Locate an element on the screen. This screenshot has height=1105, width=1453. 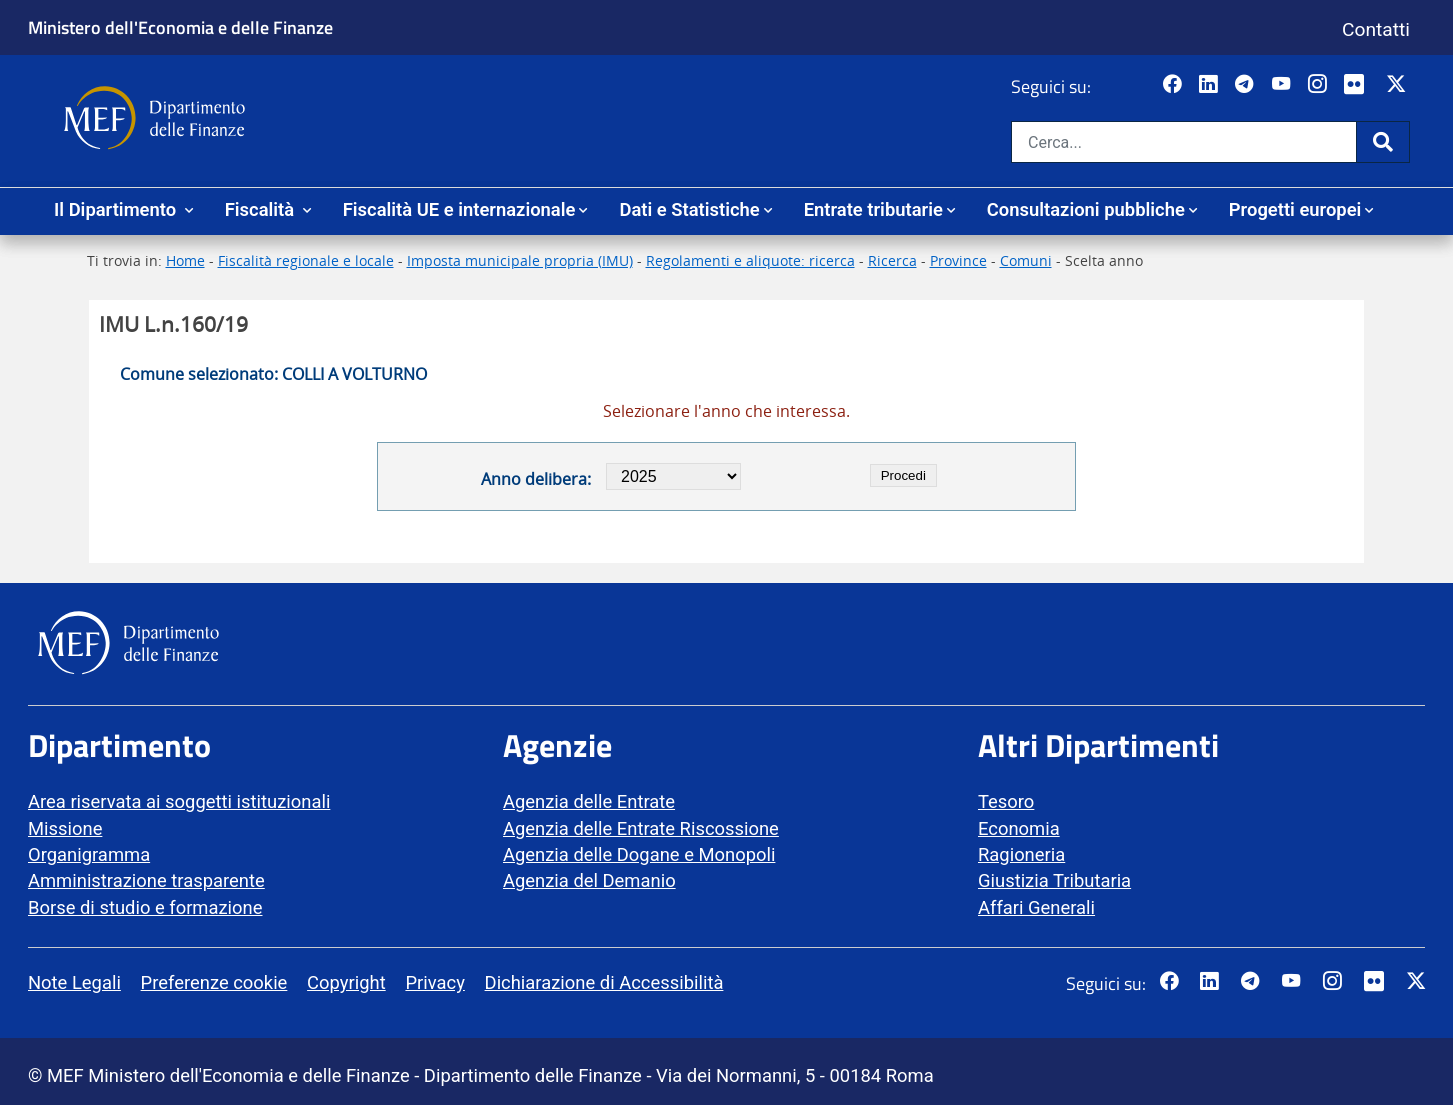
Borse di studio e formazione is located at coordinates (145, 907).